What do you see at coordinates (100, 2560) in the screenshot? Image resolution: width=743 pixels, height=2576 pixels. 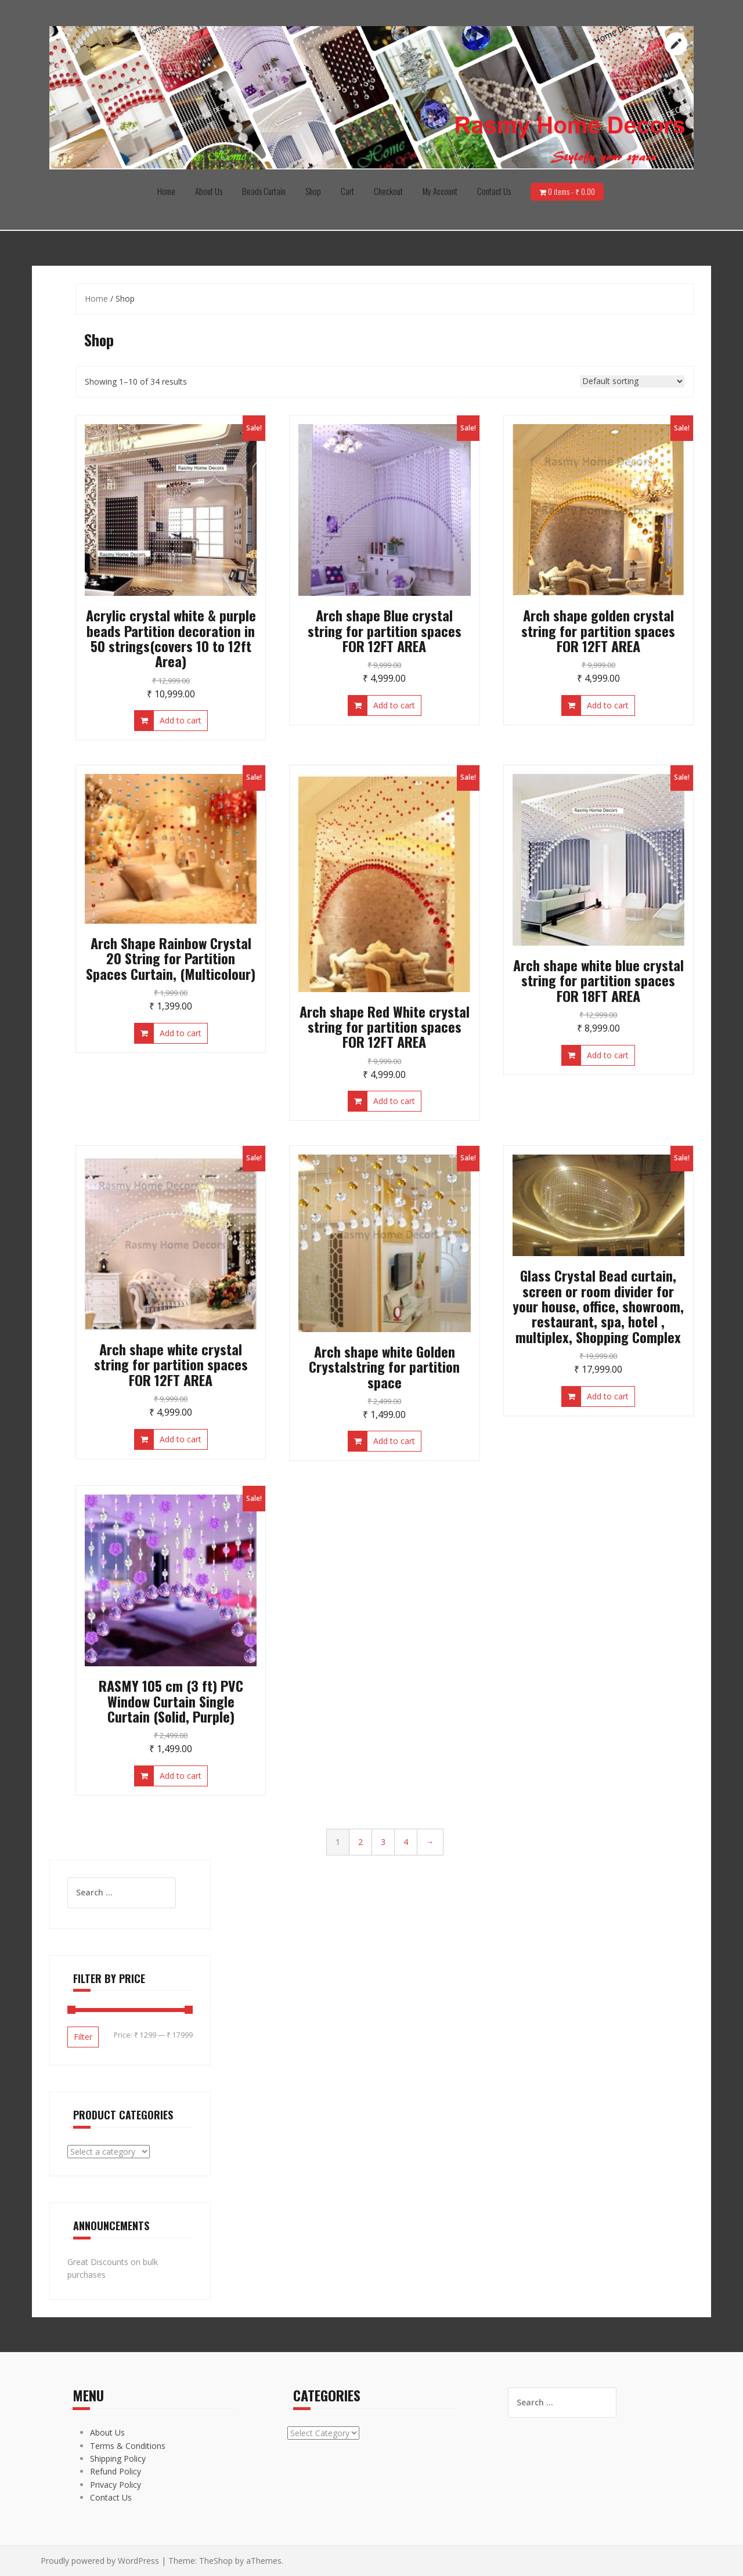 I see `Proudly powered by WordPress` at bounding box center [100, 2560].